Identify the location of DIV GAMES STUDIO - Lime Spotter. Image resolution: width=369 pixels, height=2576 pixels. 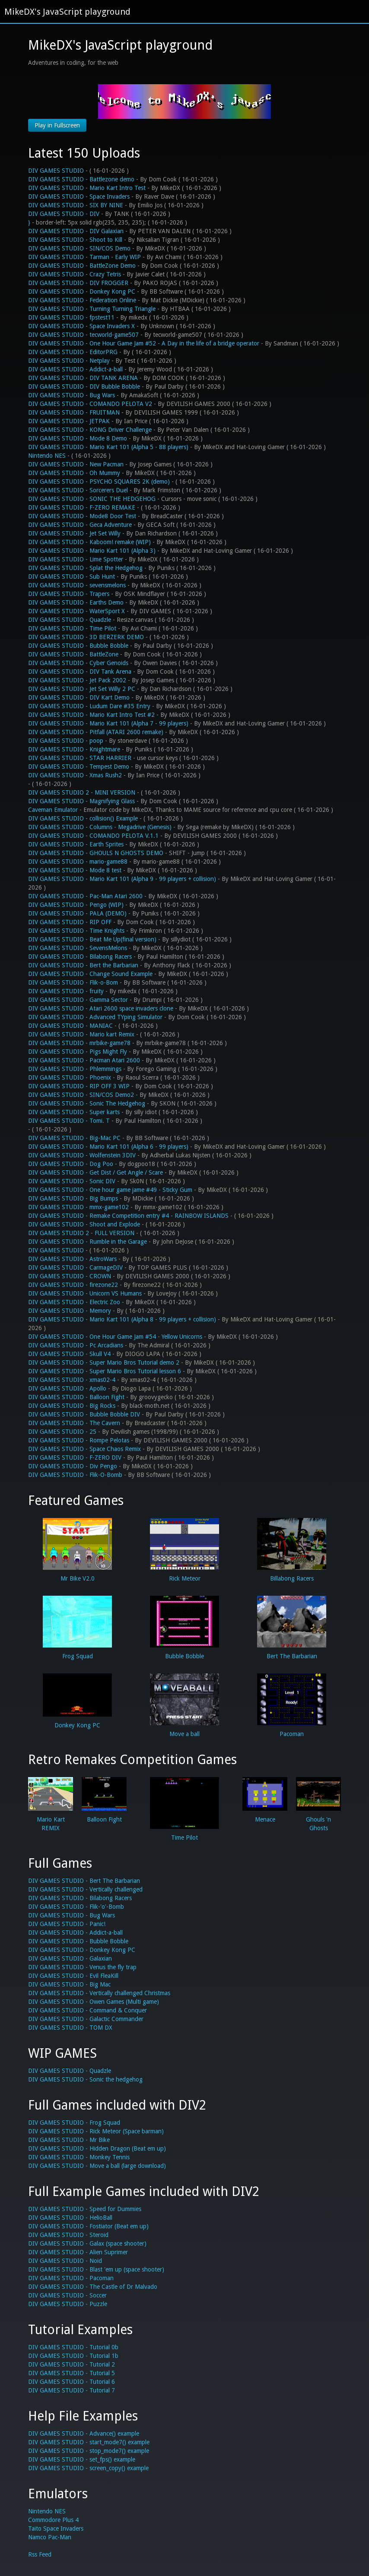
(75, 559).